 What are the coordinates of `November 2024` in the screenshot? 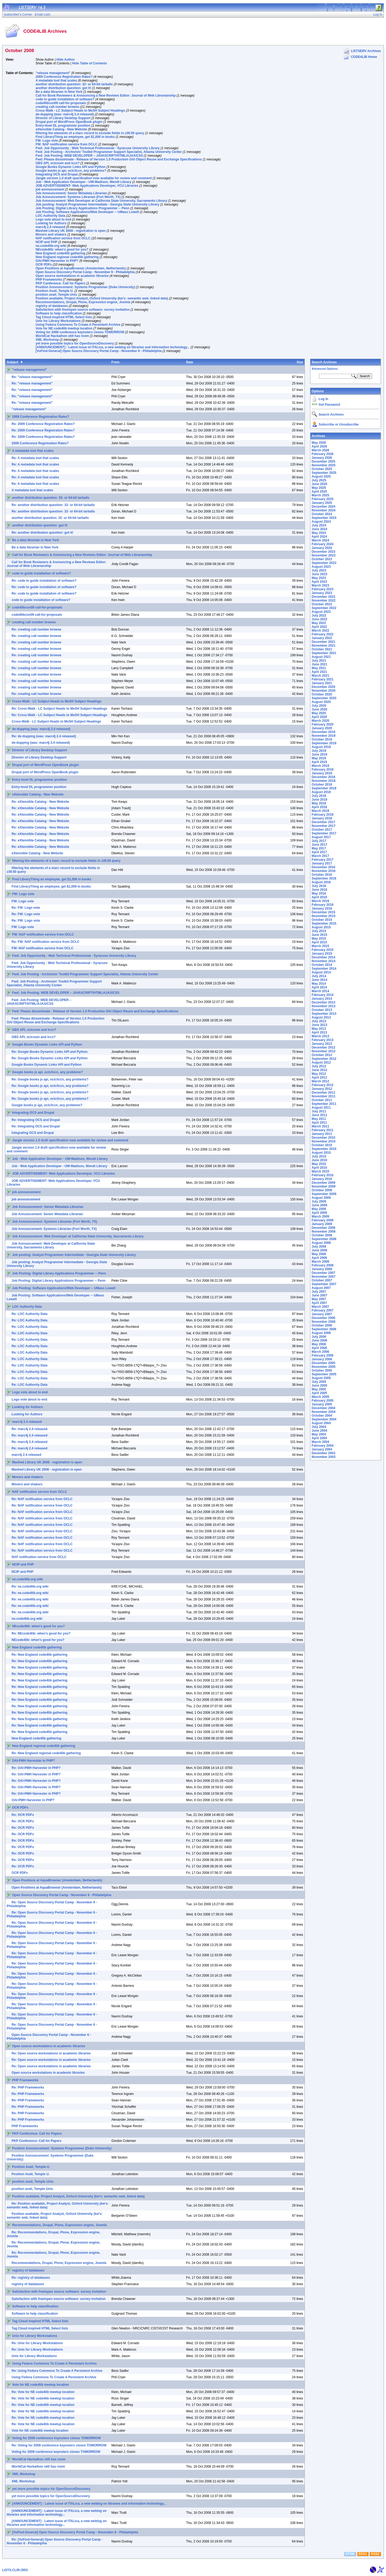 It's located at (324, 510).